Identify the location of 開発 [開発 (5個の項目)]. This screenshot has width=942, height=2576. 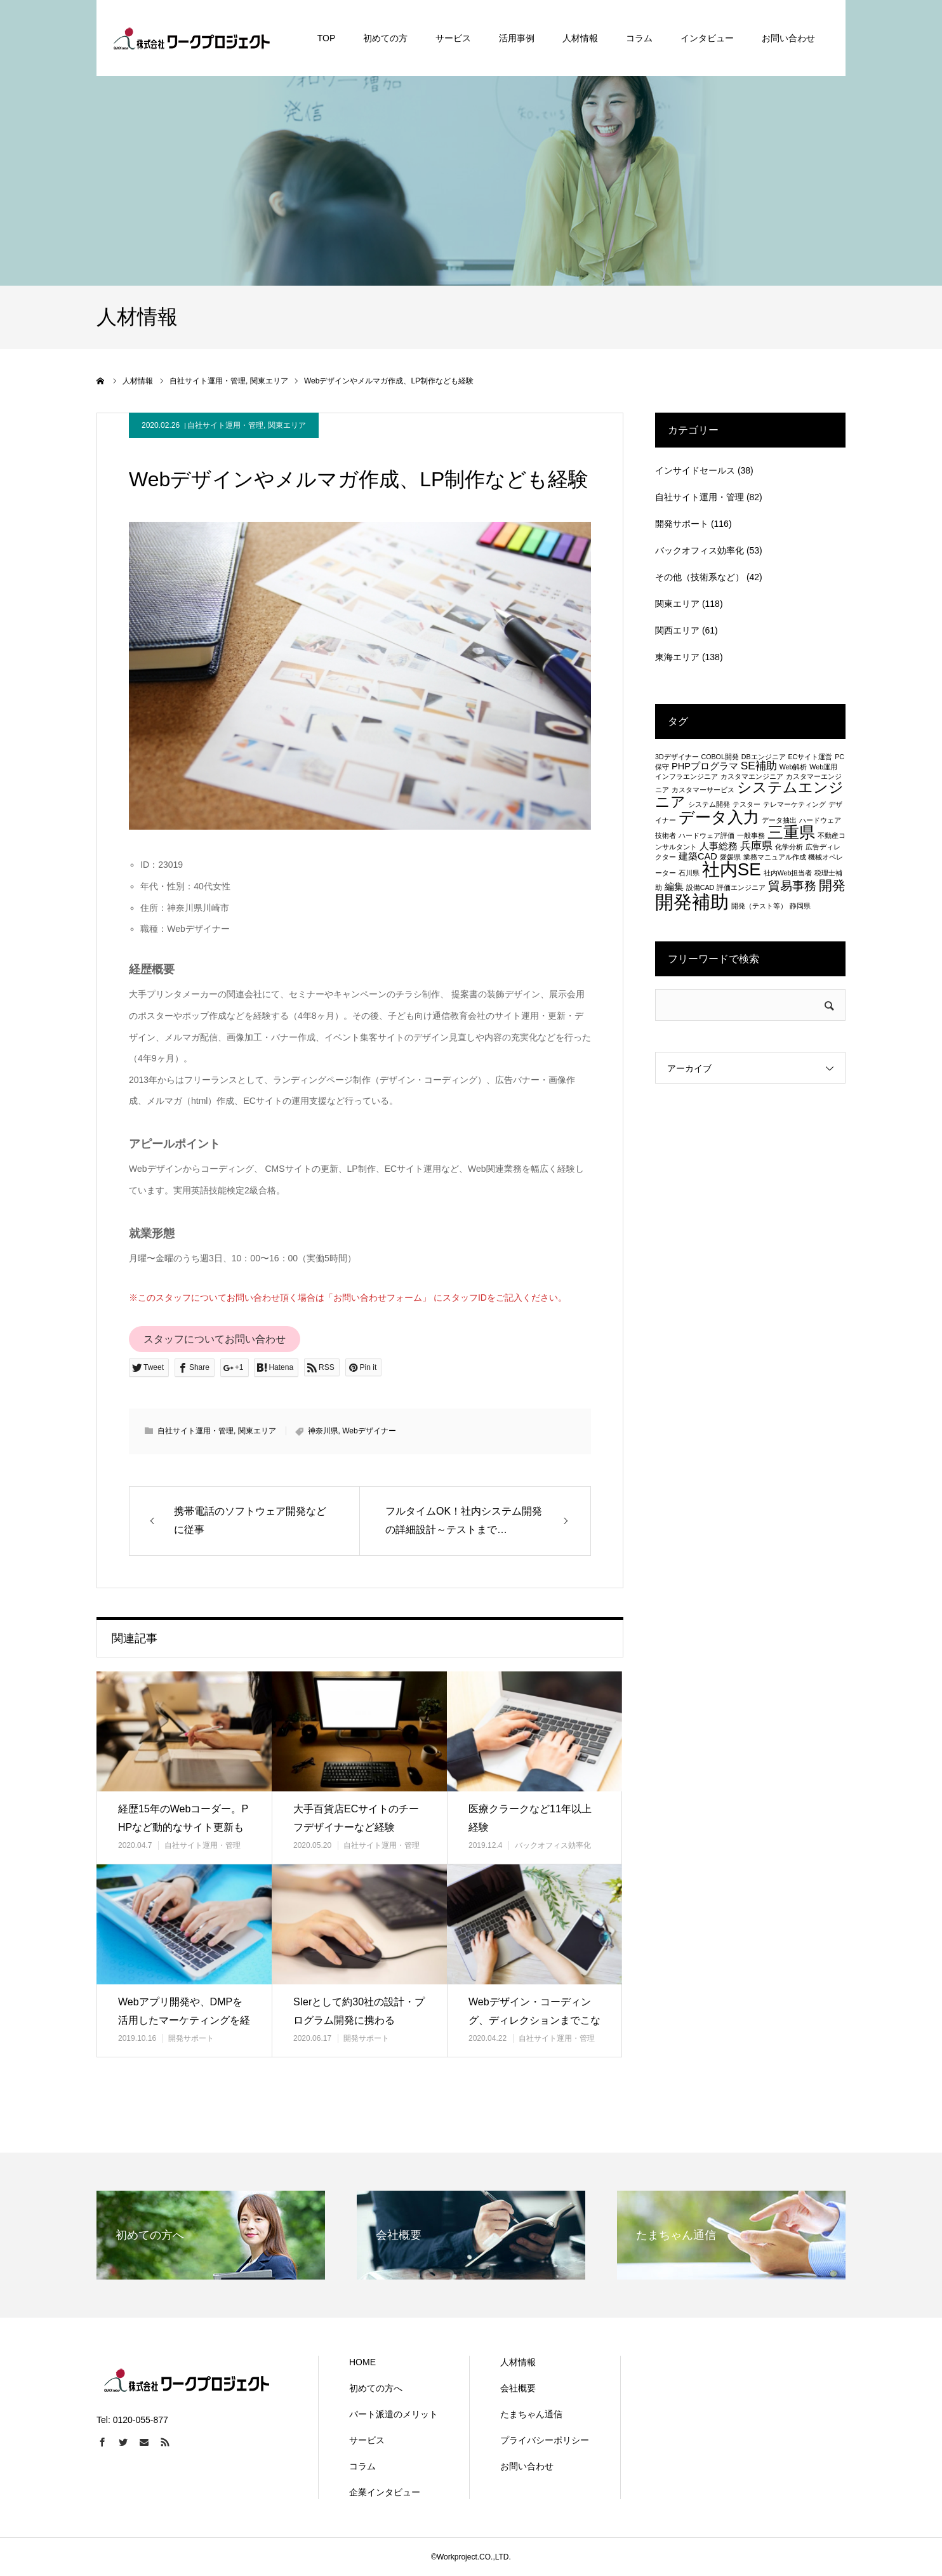
(832, 885).